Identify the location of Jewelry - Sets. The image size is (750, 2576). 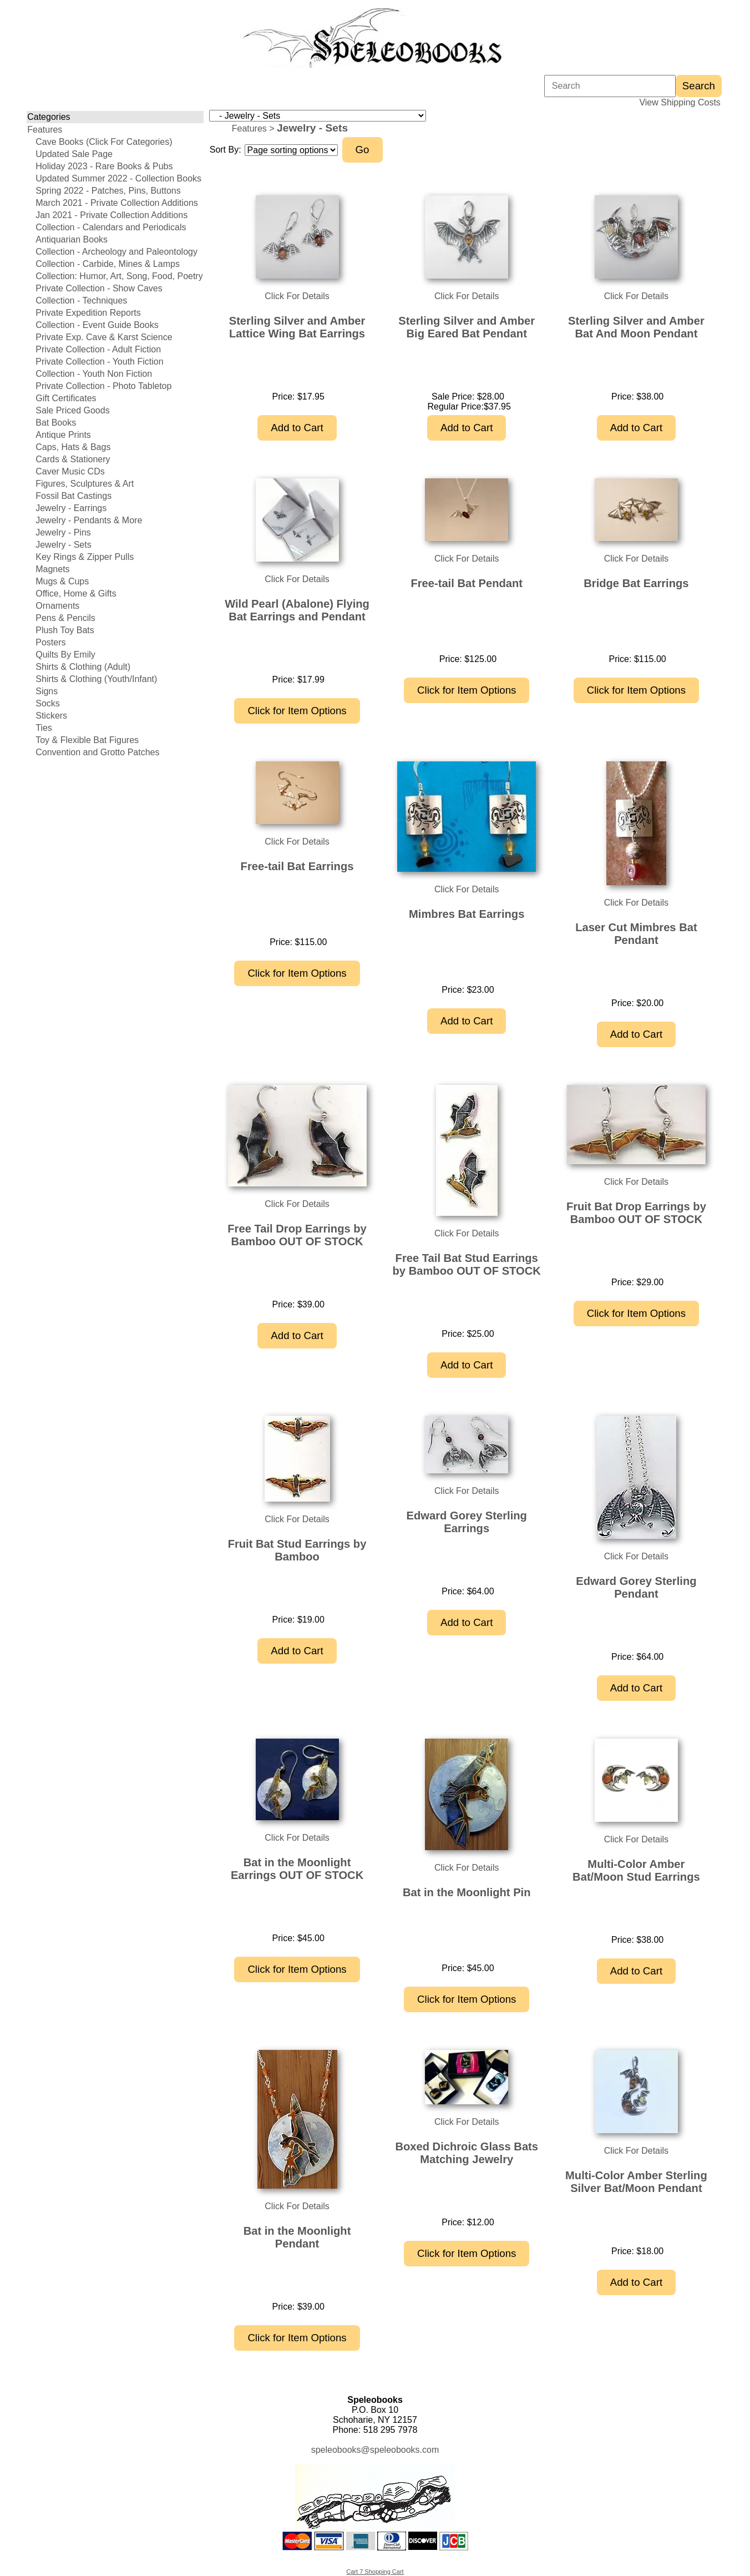
(63, 544).